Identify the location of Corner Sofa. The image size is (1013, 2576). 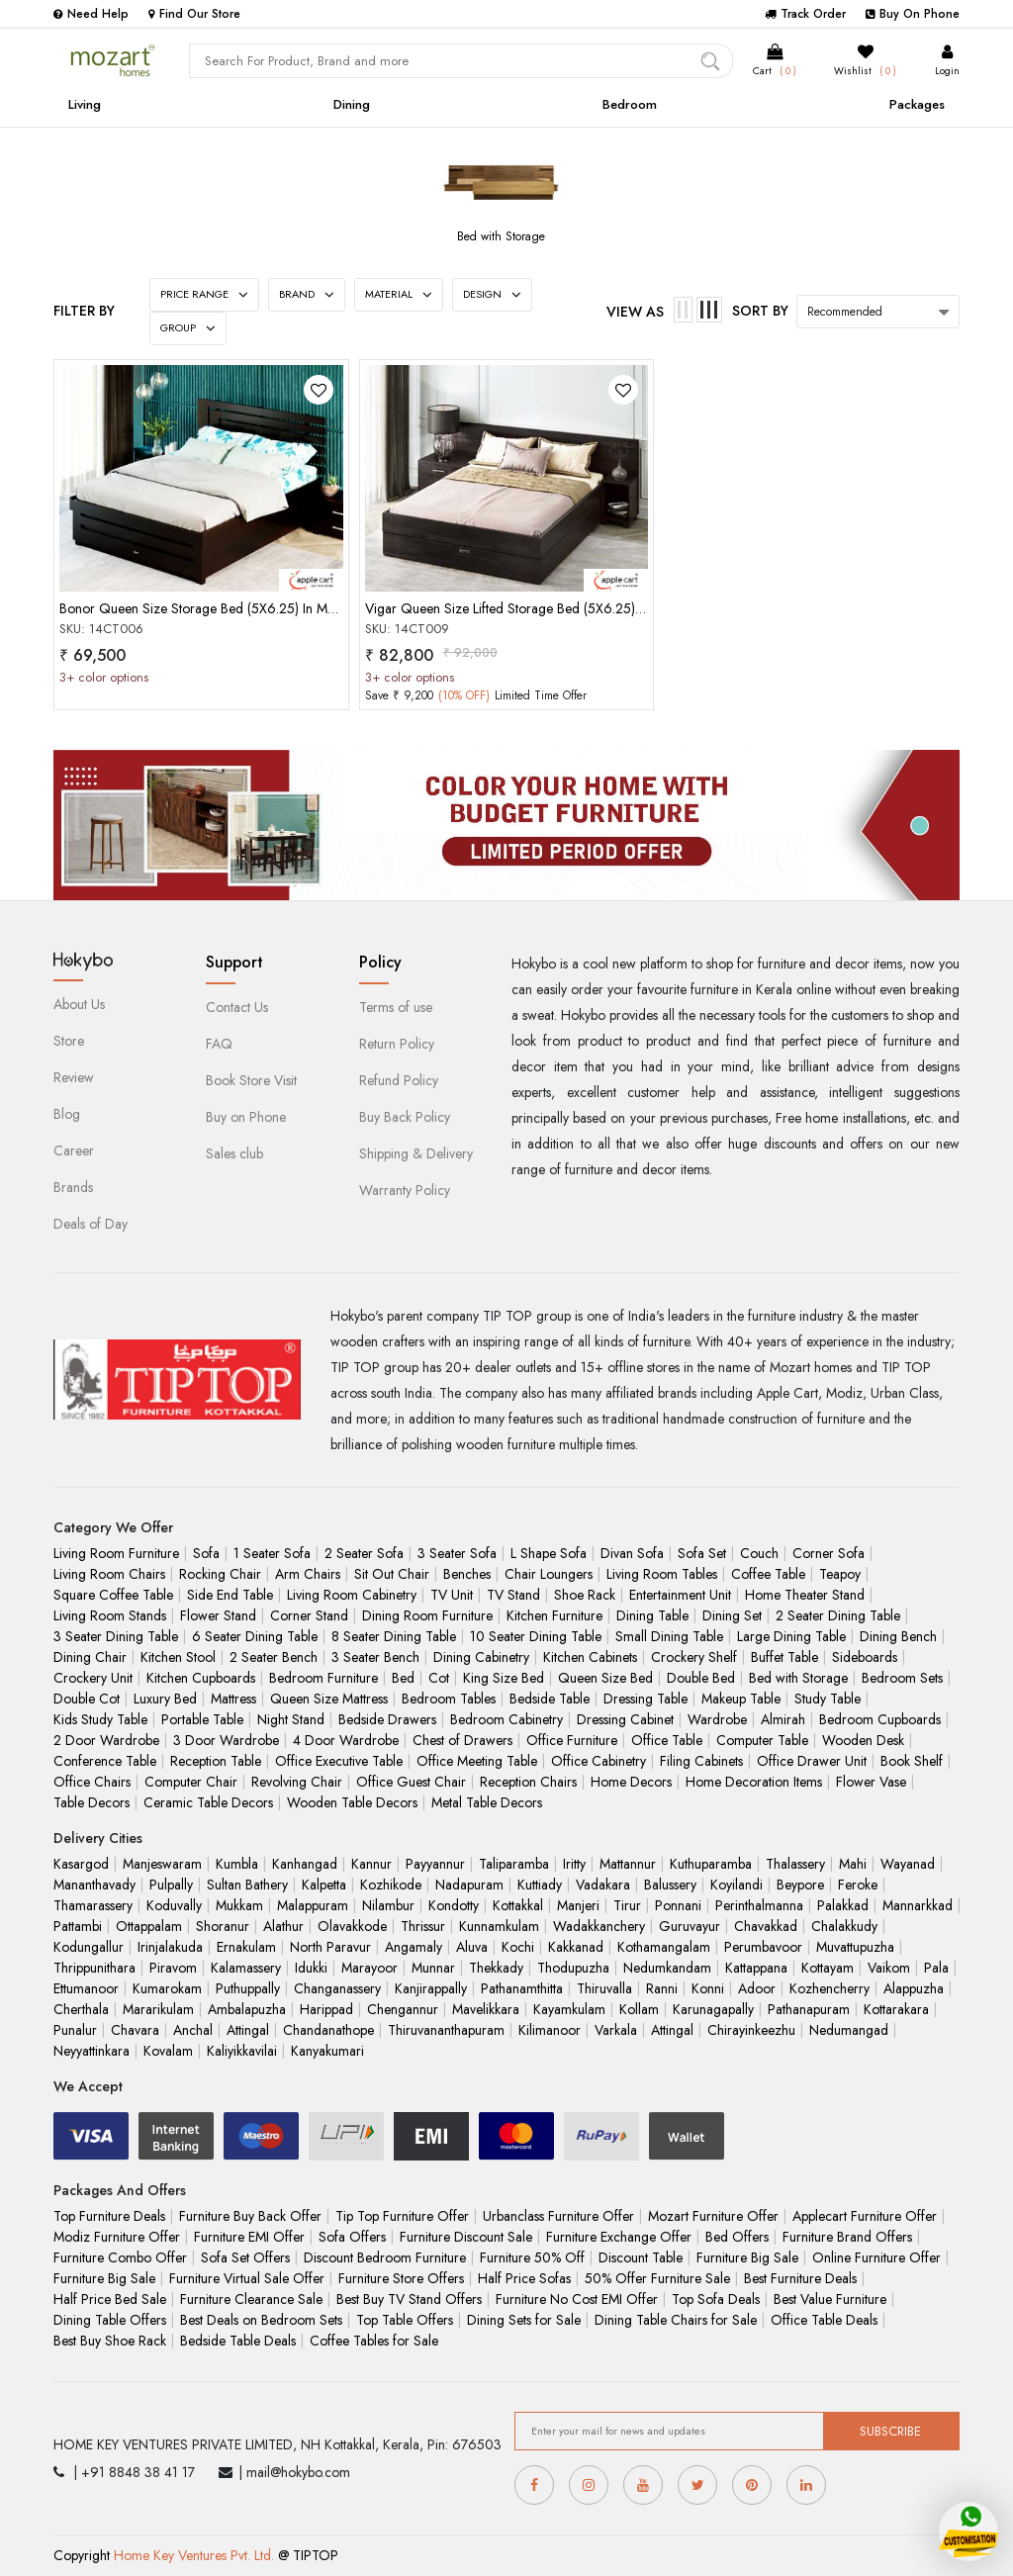
(828, 1553).